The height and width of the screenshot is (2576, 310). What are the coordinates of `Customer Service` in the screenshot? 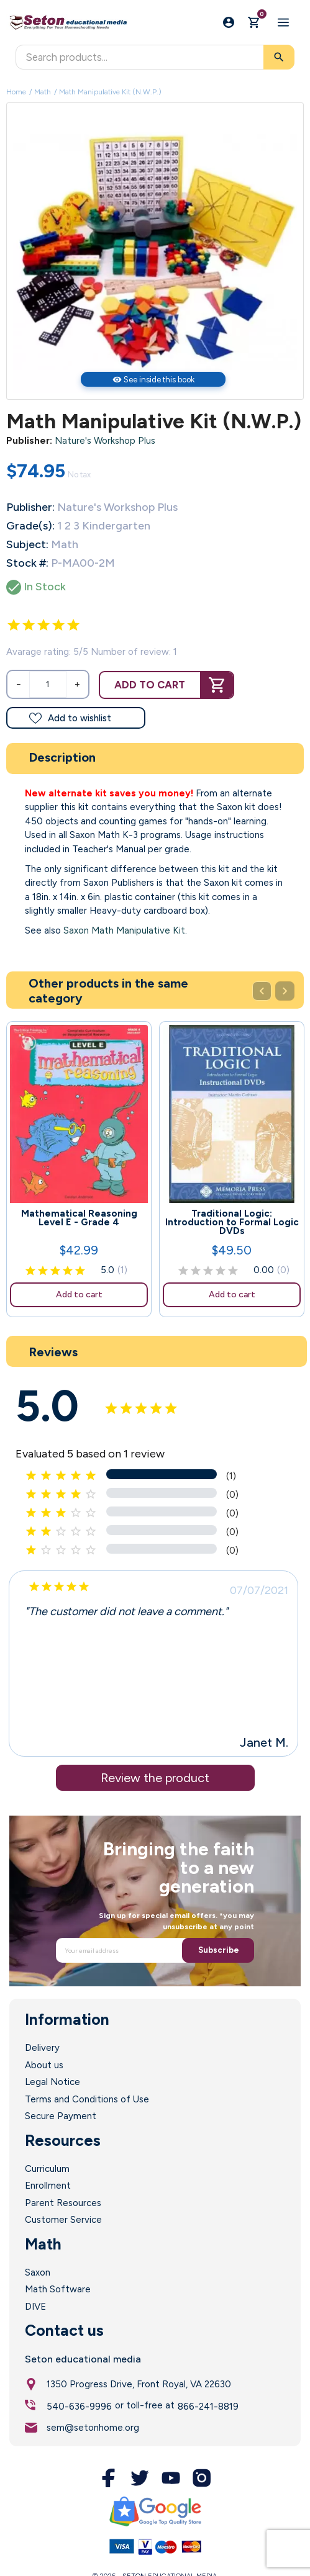 It's located at (63, 2219).